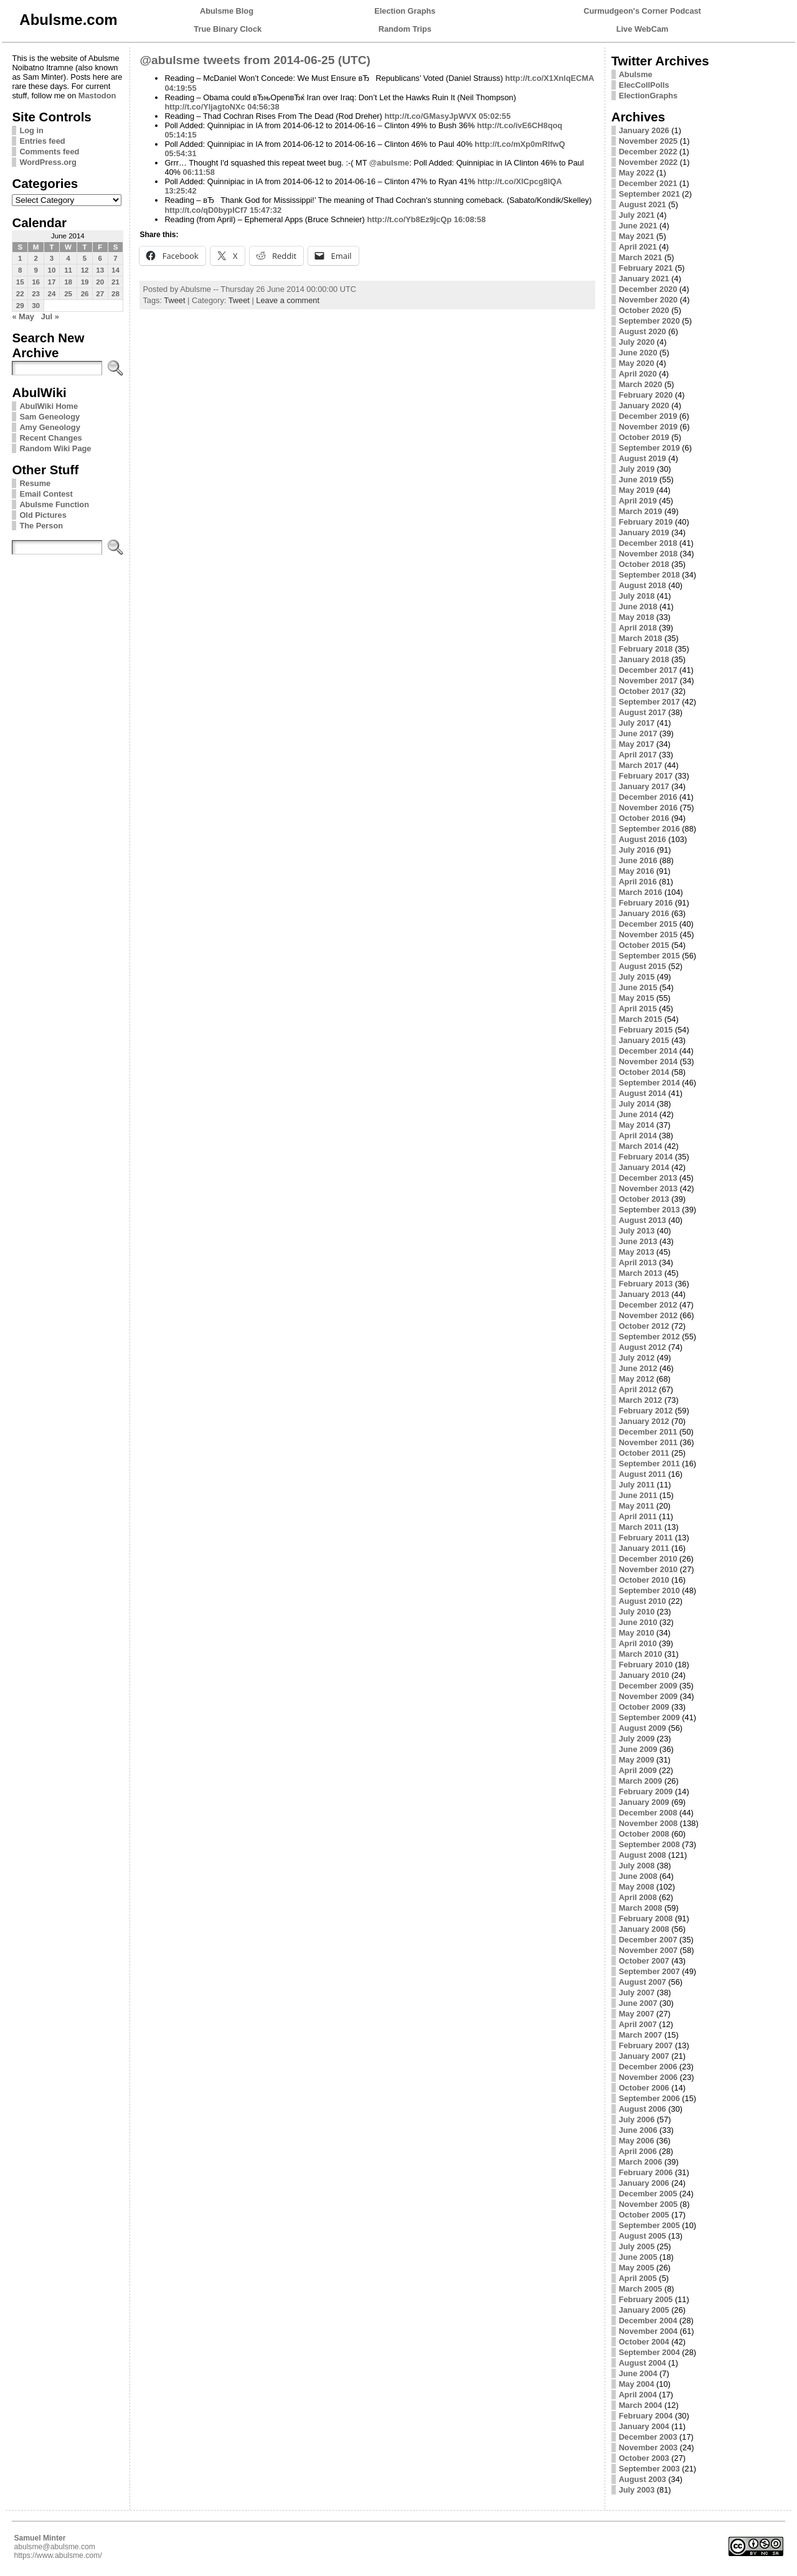  Describe the element at coordinates (649, 701) in the screenshot. I see `September 2017` at that location.